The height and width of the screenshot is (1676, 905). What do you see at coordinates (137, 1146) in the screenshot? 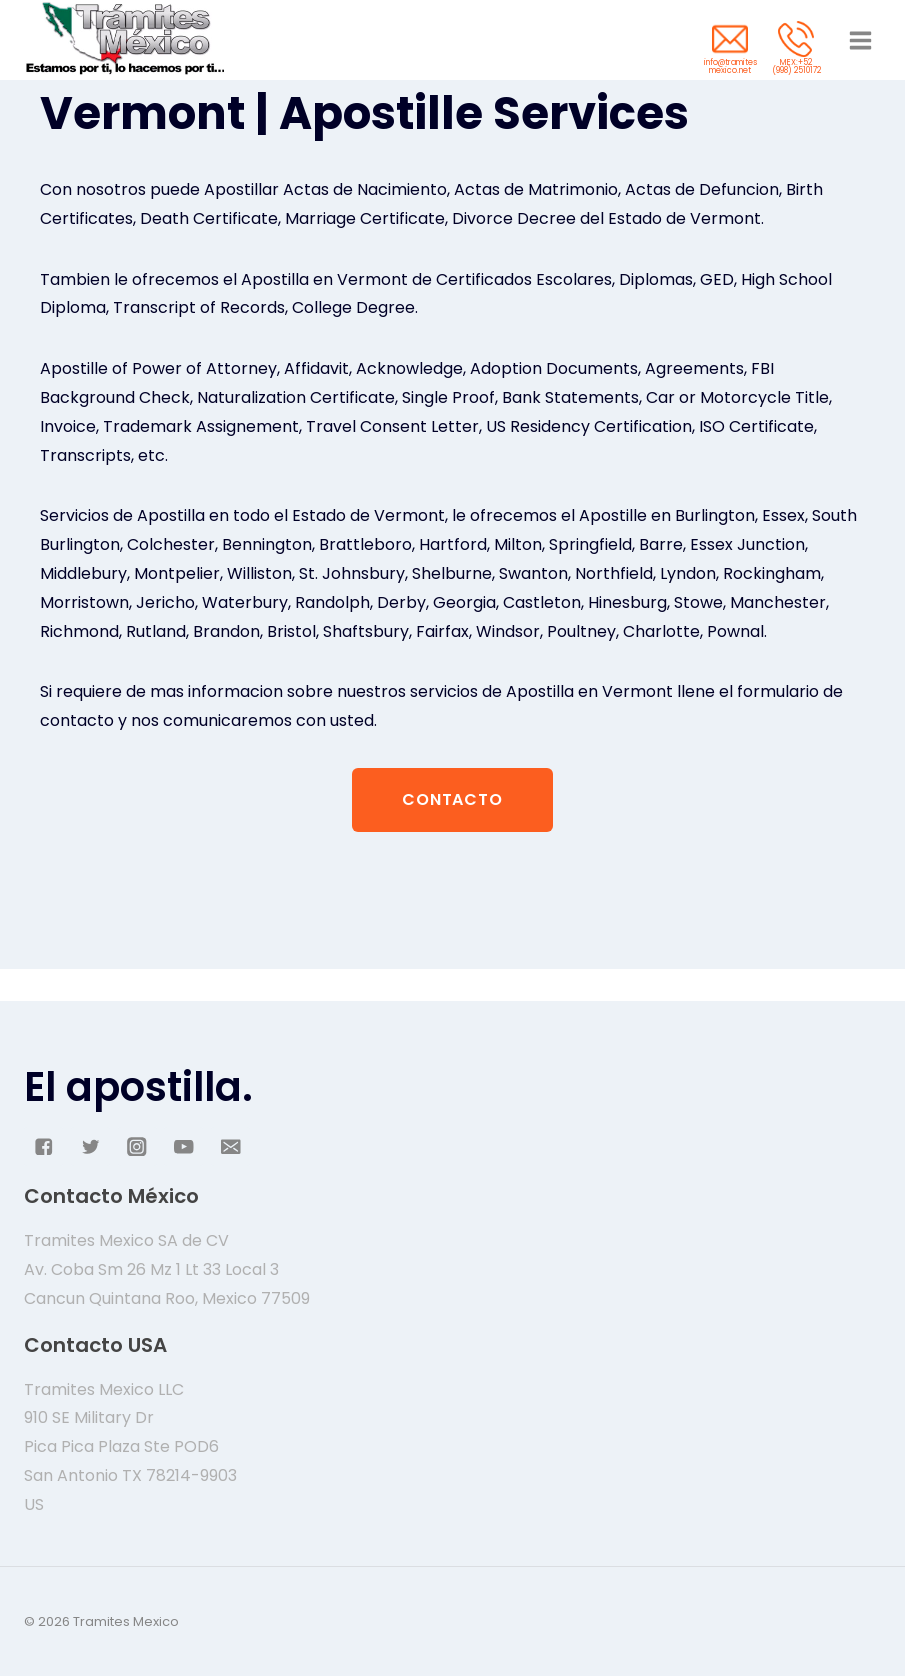
I see `["Instagram"]` at bounding box center [137, 1146].